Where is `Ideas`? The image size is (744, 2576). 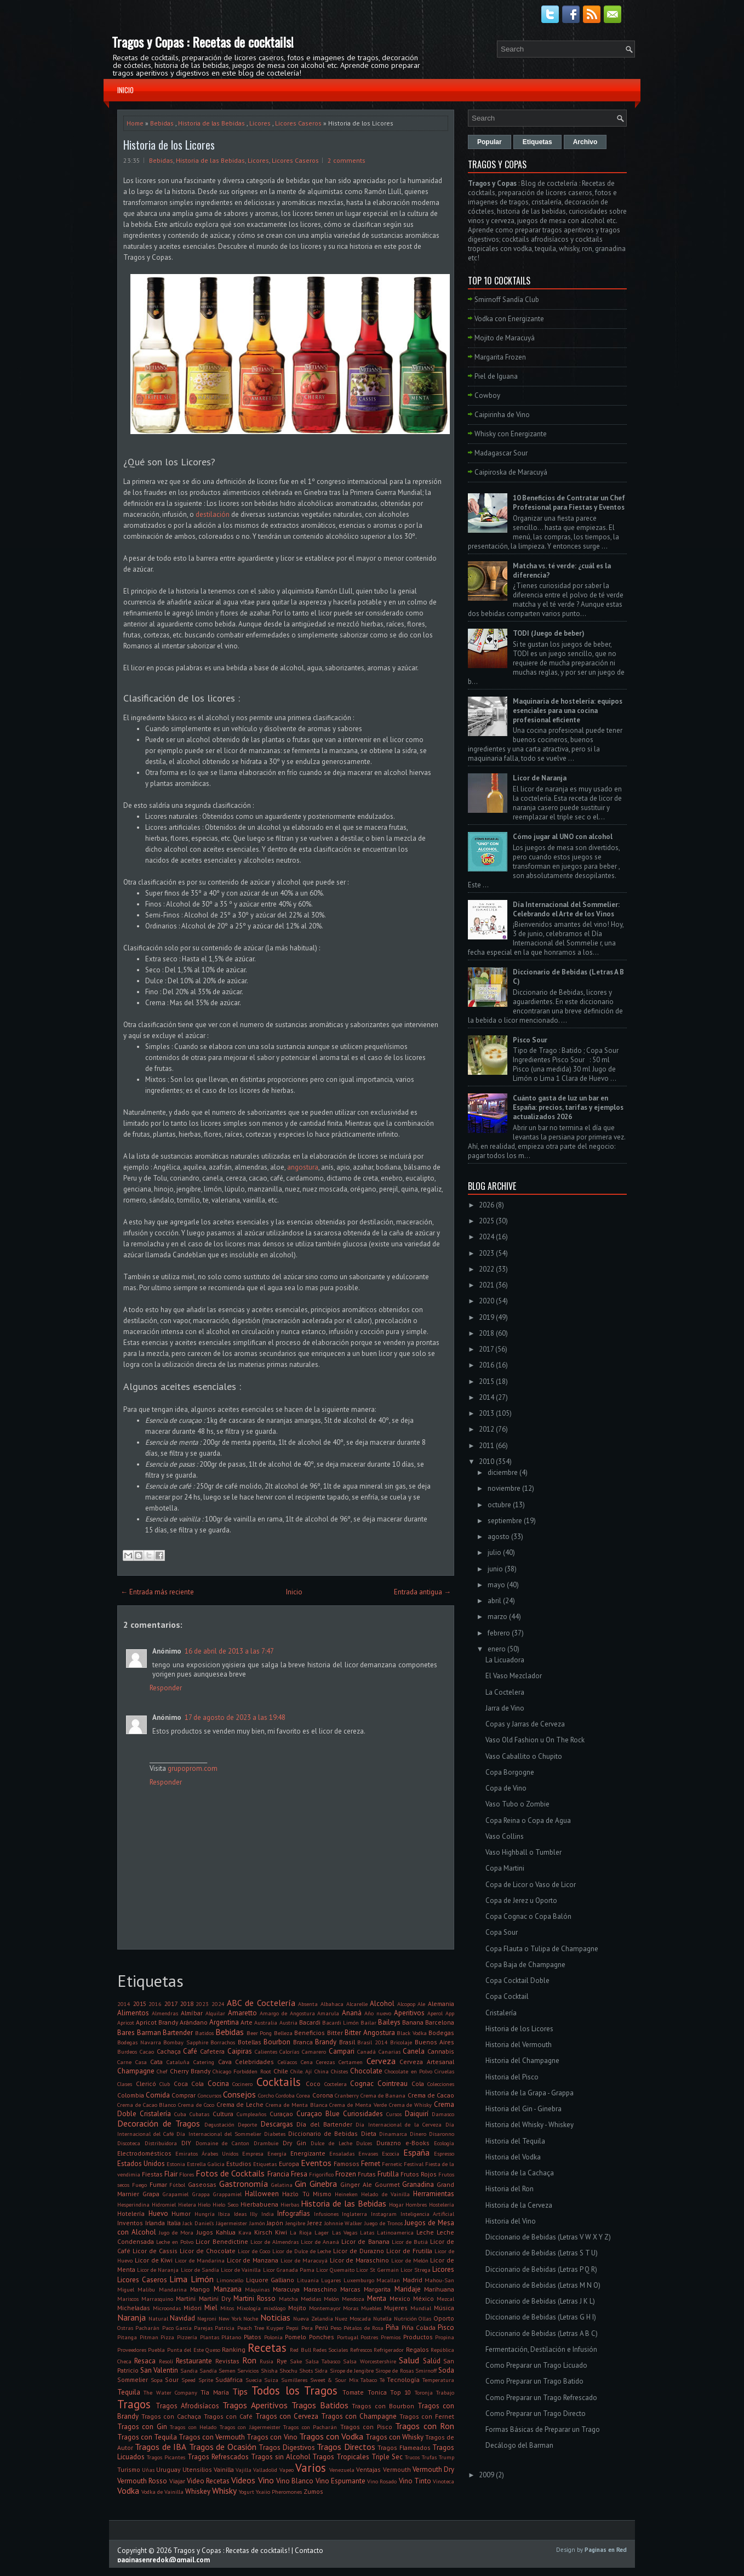
Ideas is located at coordinates (240, 2214).